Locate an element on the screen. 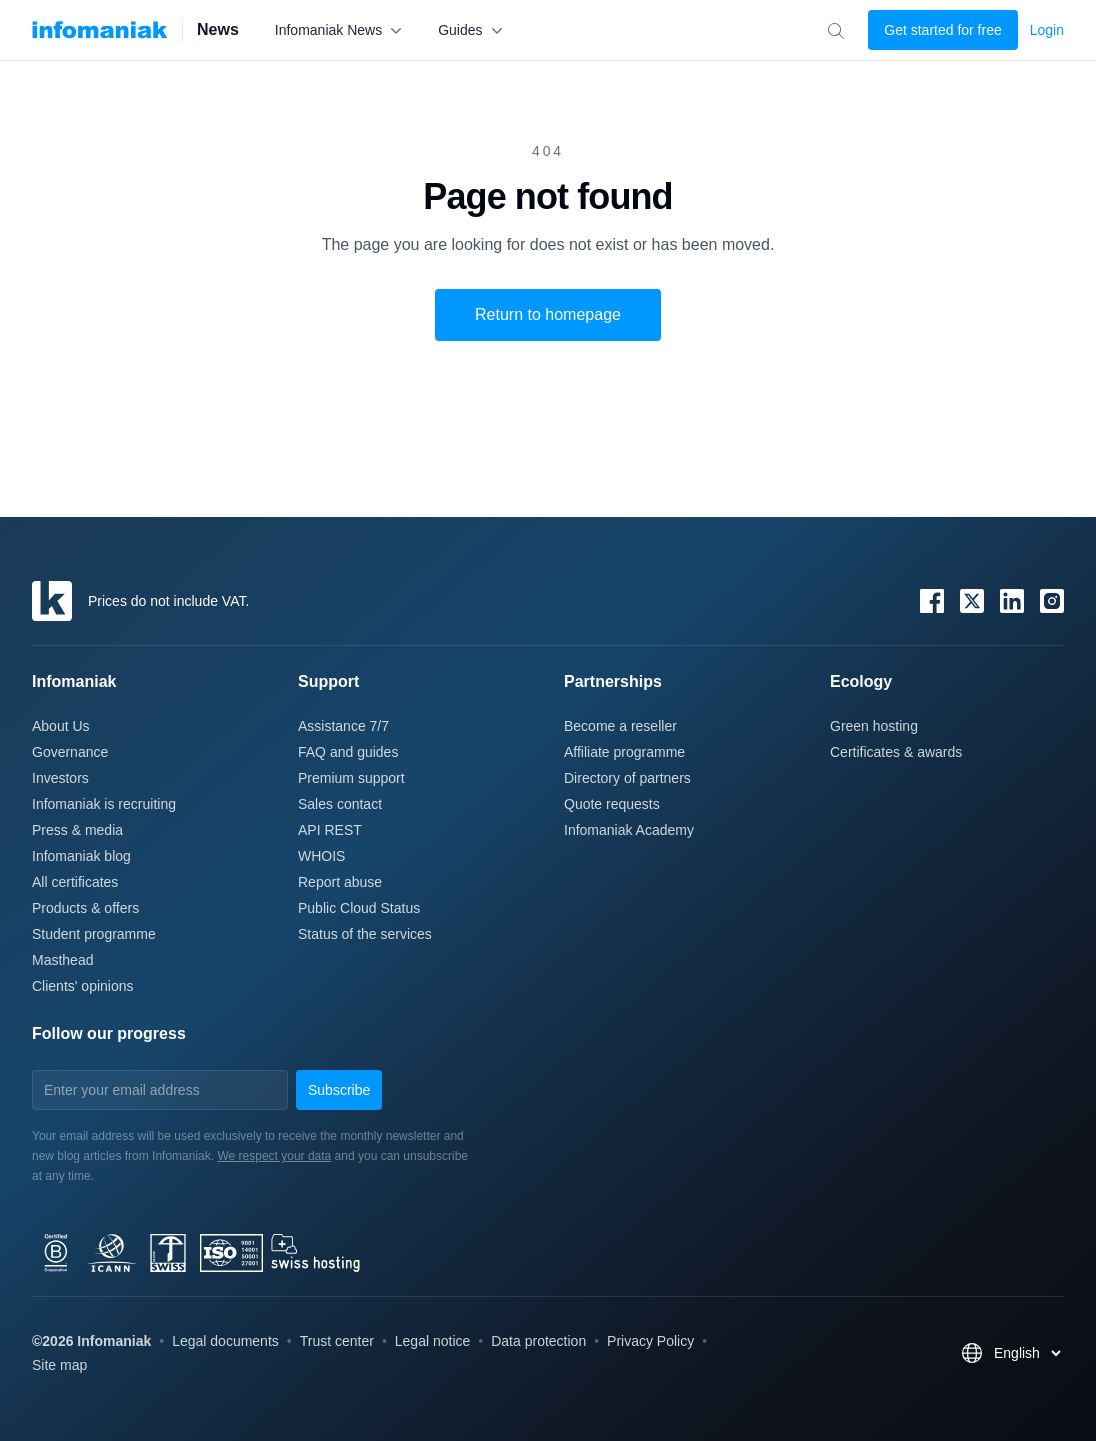 The image size is (1096, 1441). Affiliate programme is located at coordinates (624, 752).